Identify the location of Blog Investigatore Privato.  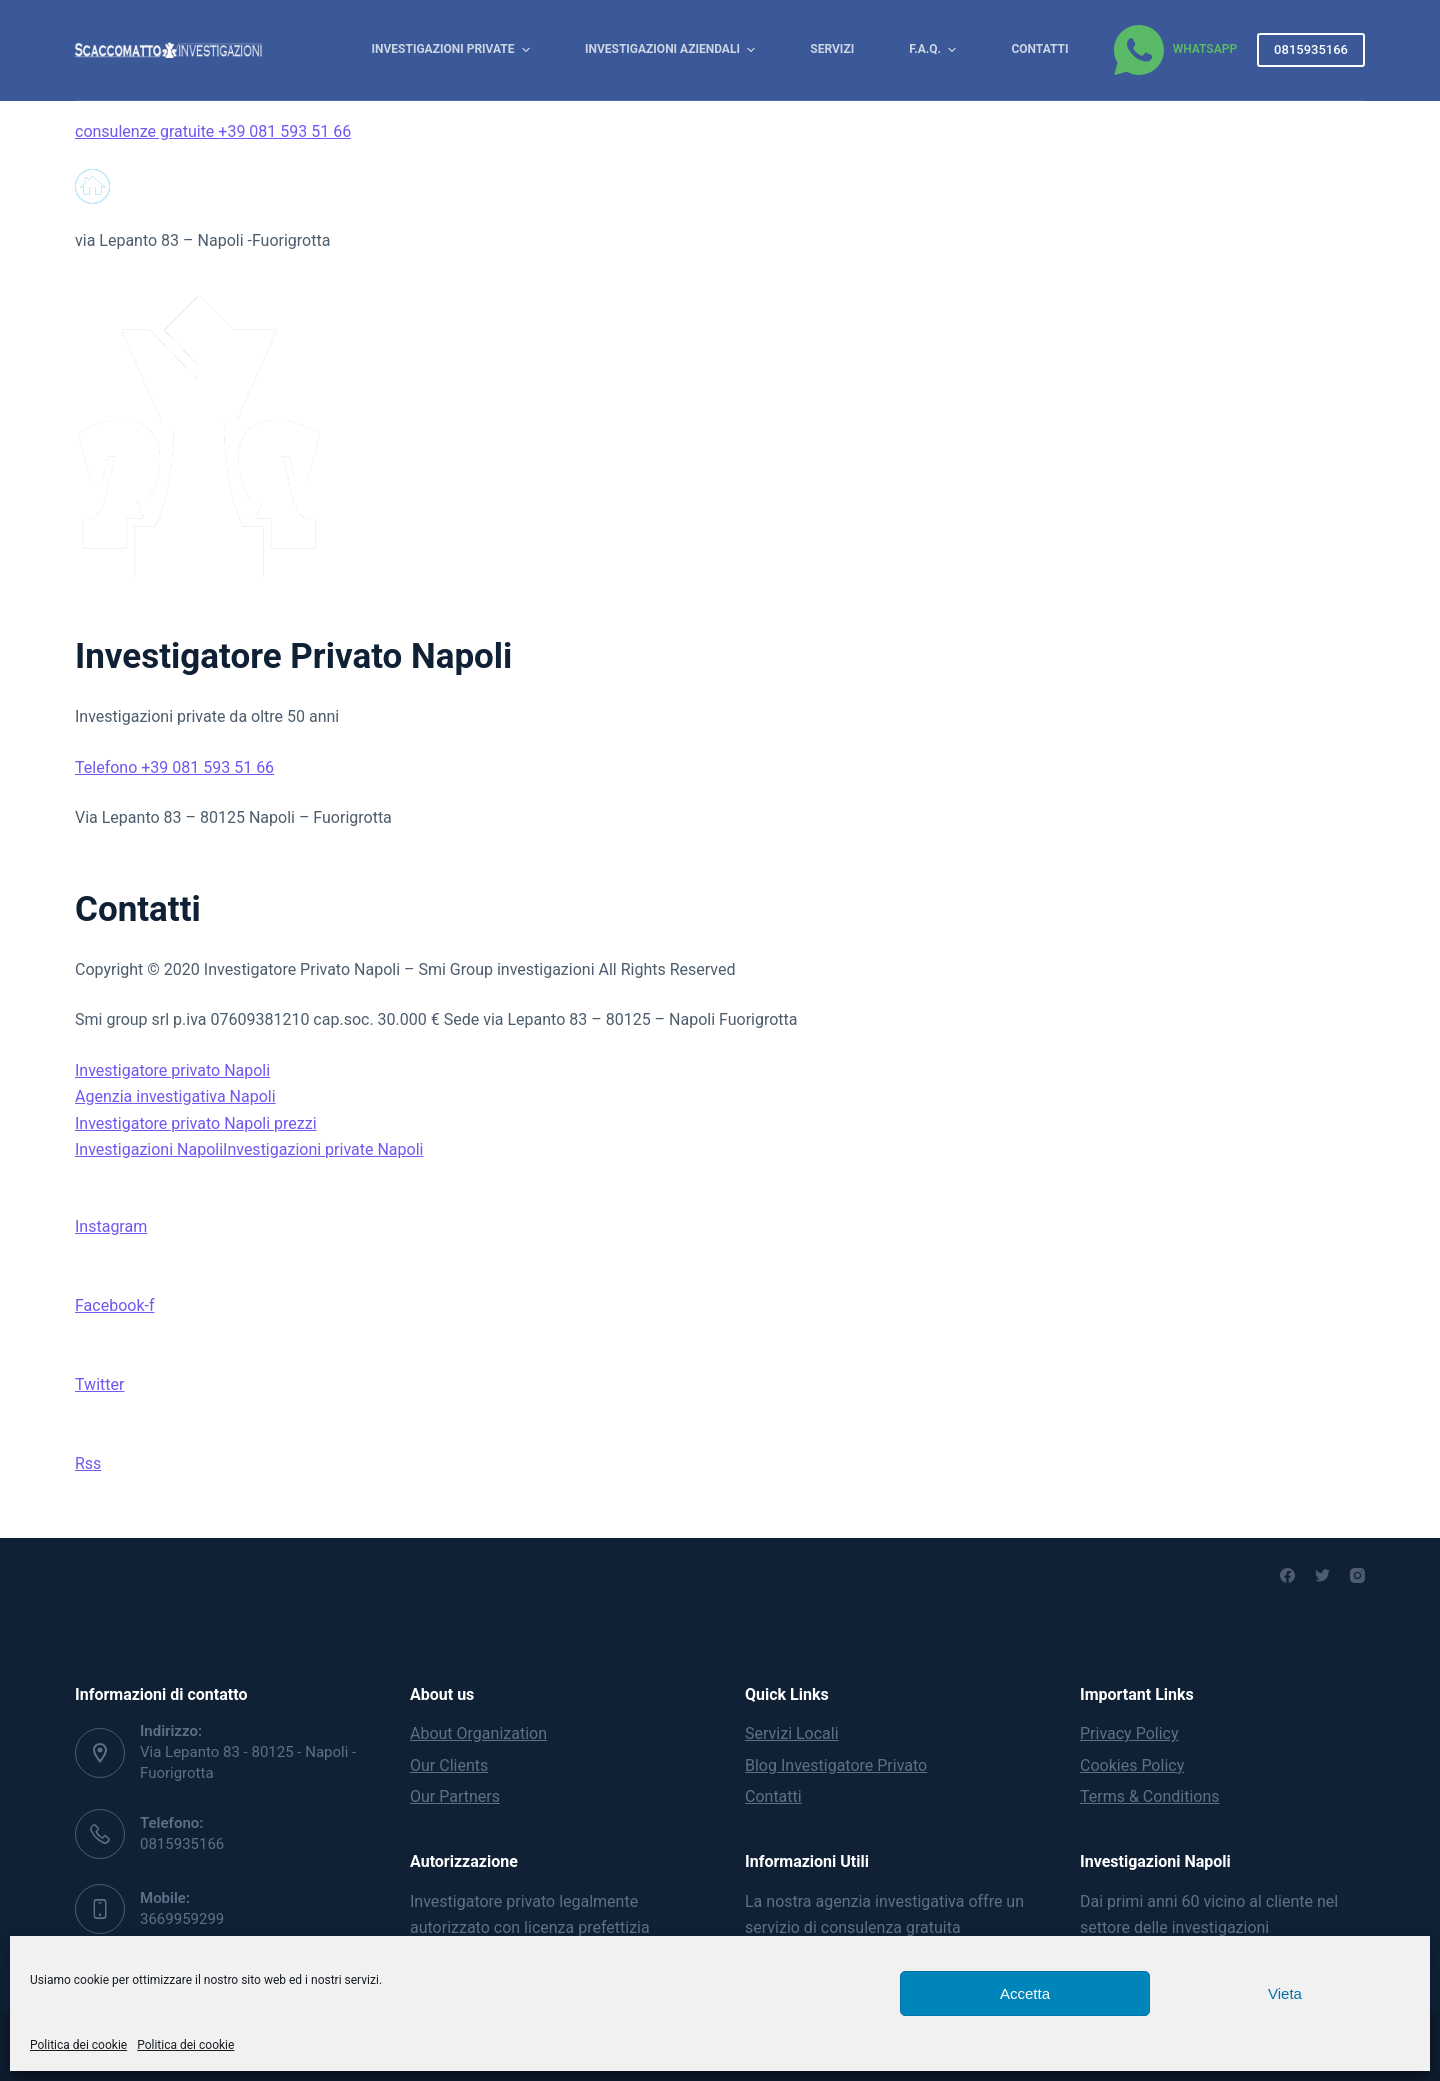
(836, 1765).